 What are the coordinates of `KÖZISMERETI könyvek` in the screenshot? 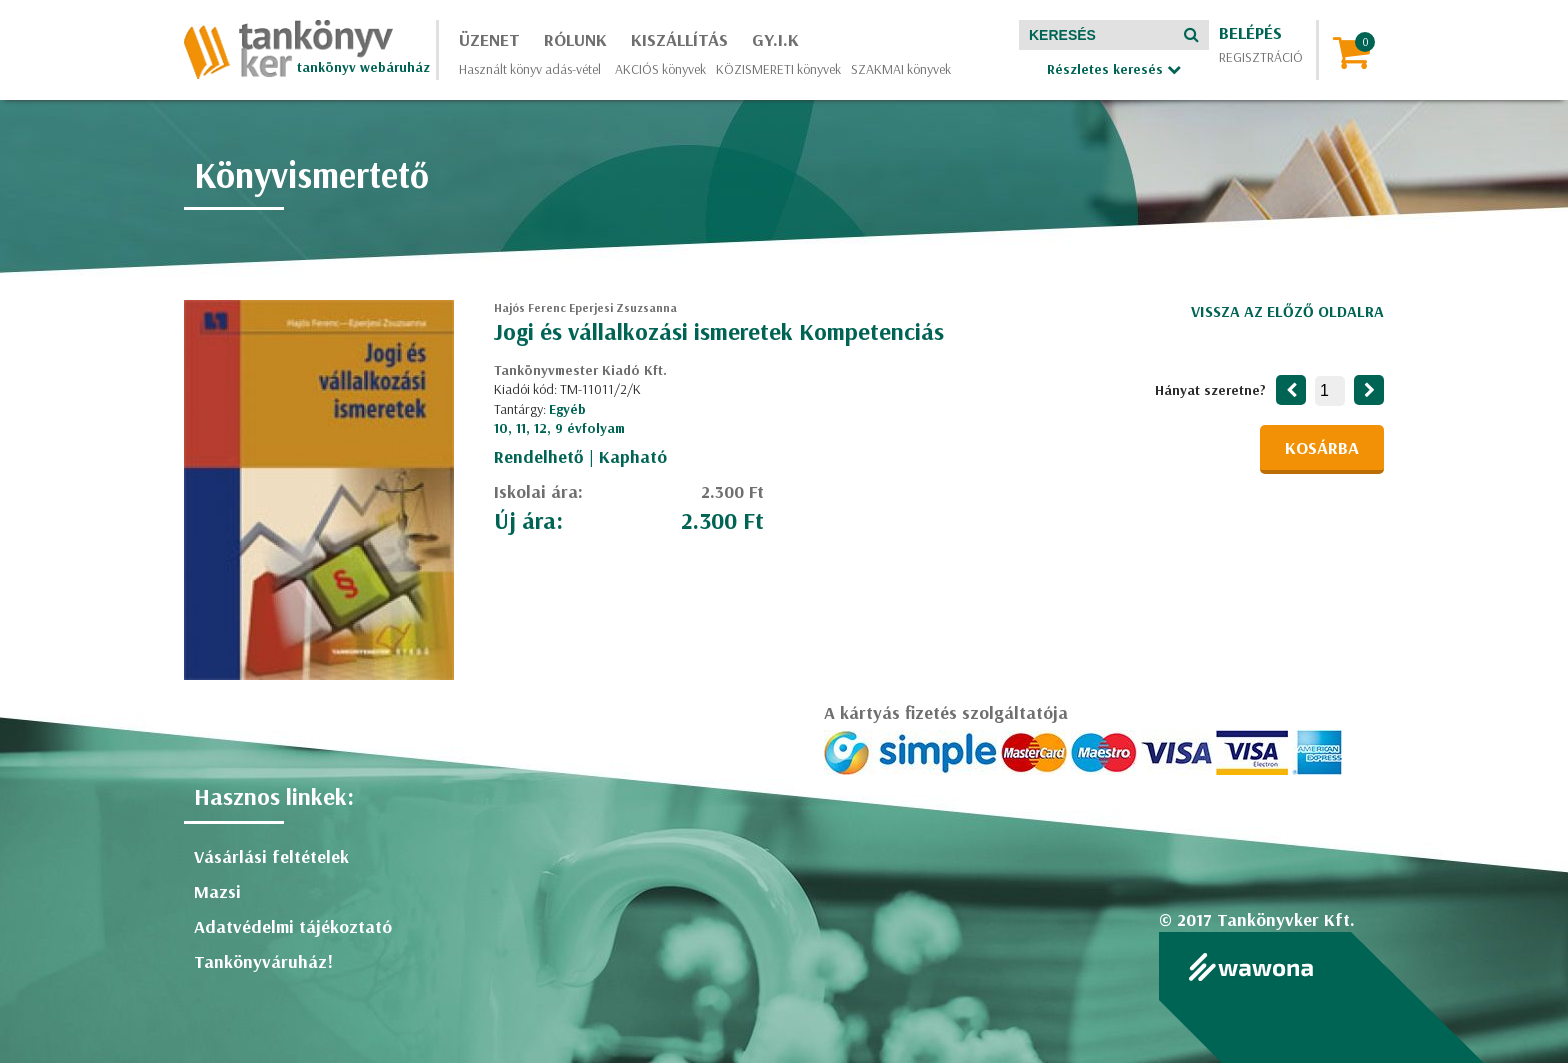 It's located at (778, 69).